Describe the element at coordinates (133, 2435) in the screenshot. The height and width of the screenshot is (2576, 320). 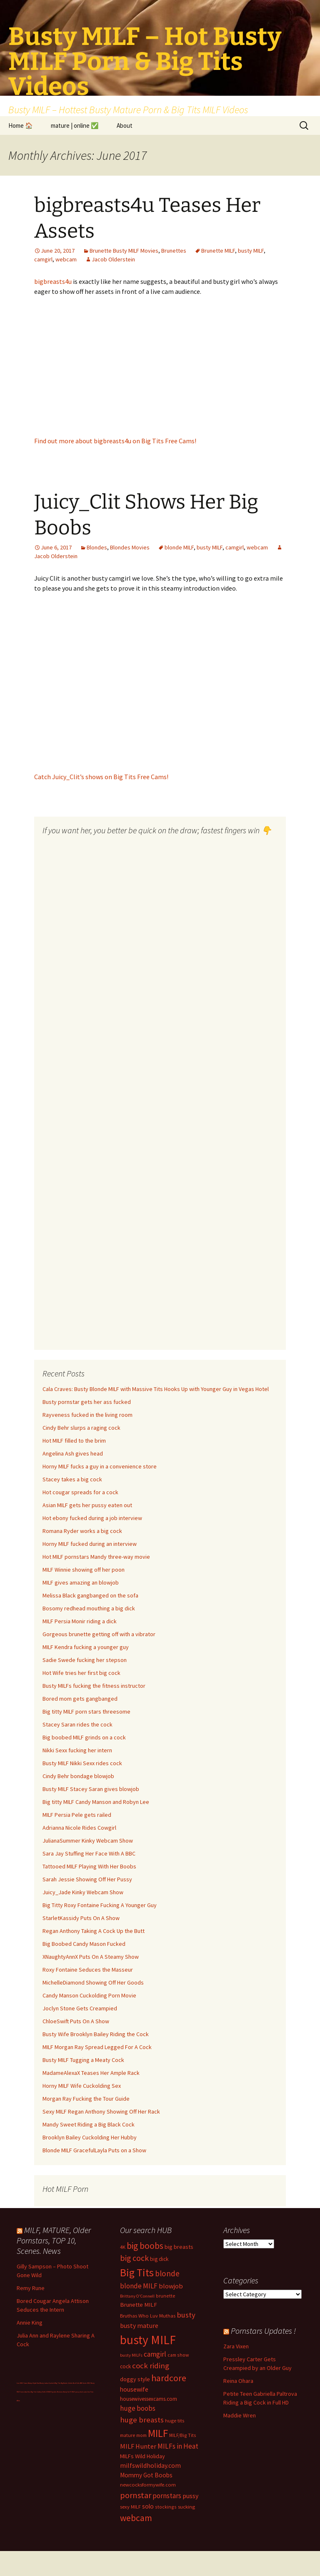
I see `mature mom` at that location.